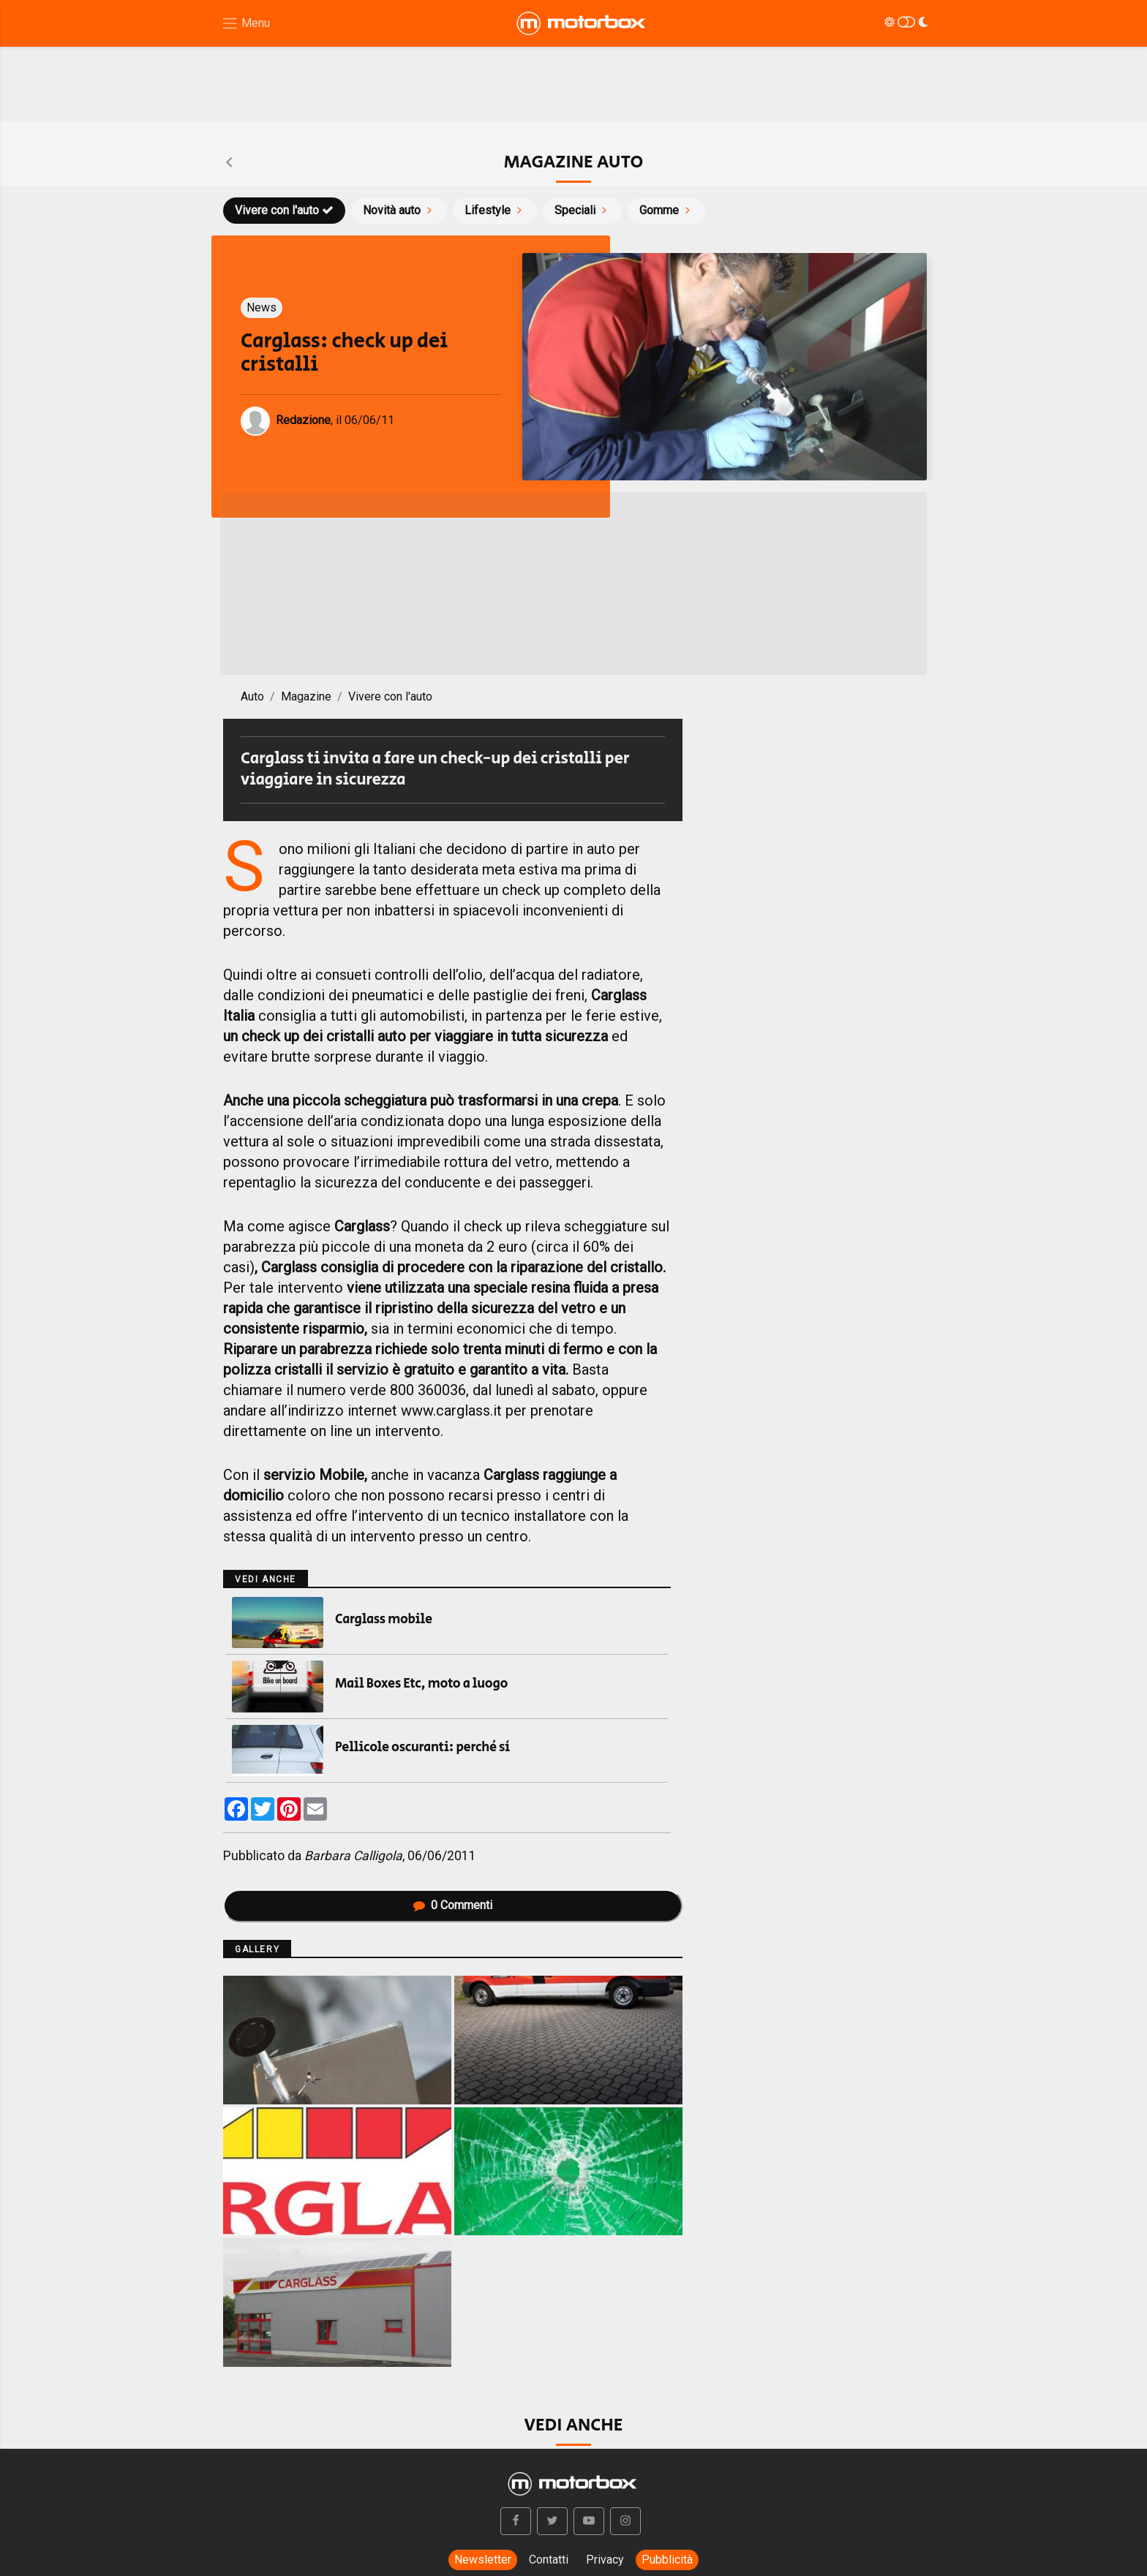  What do you see at coordinates (548, 2559) in the screenshot?
I see `Contatti` at bounding box center [548, 2559].